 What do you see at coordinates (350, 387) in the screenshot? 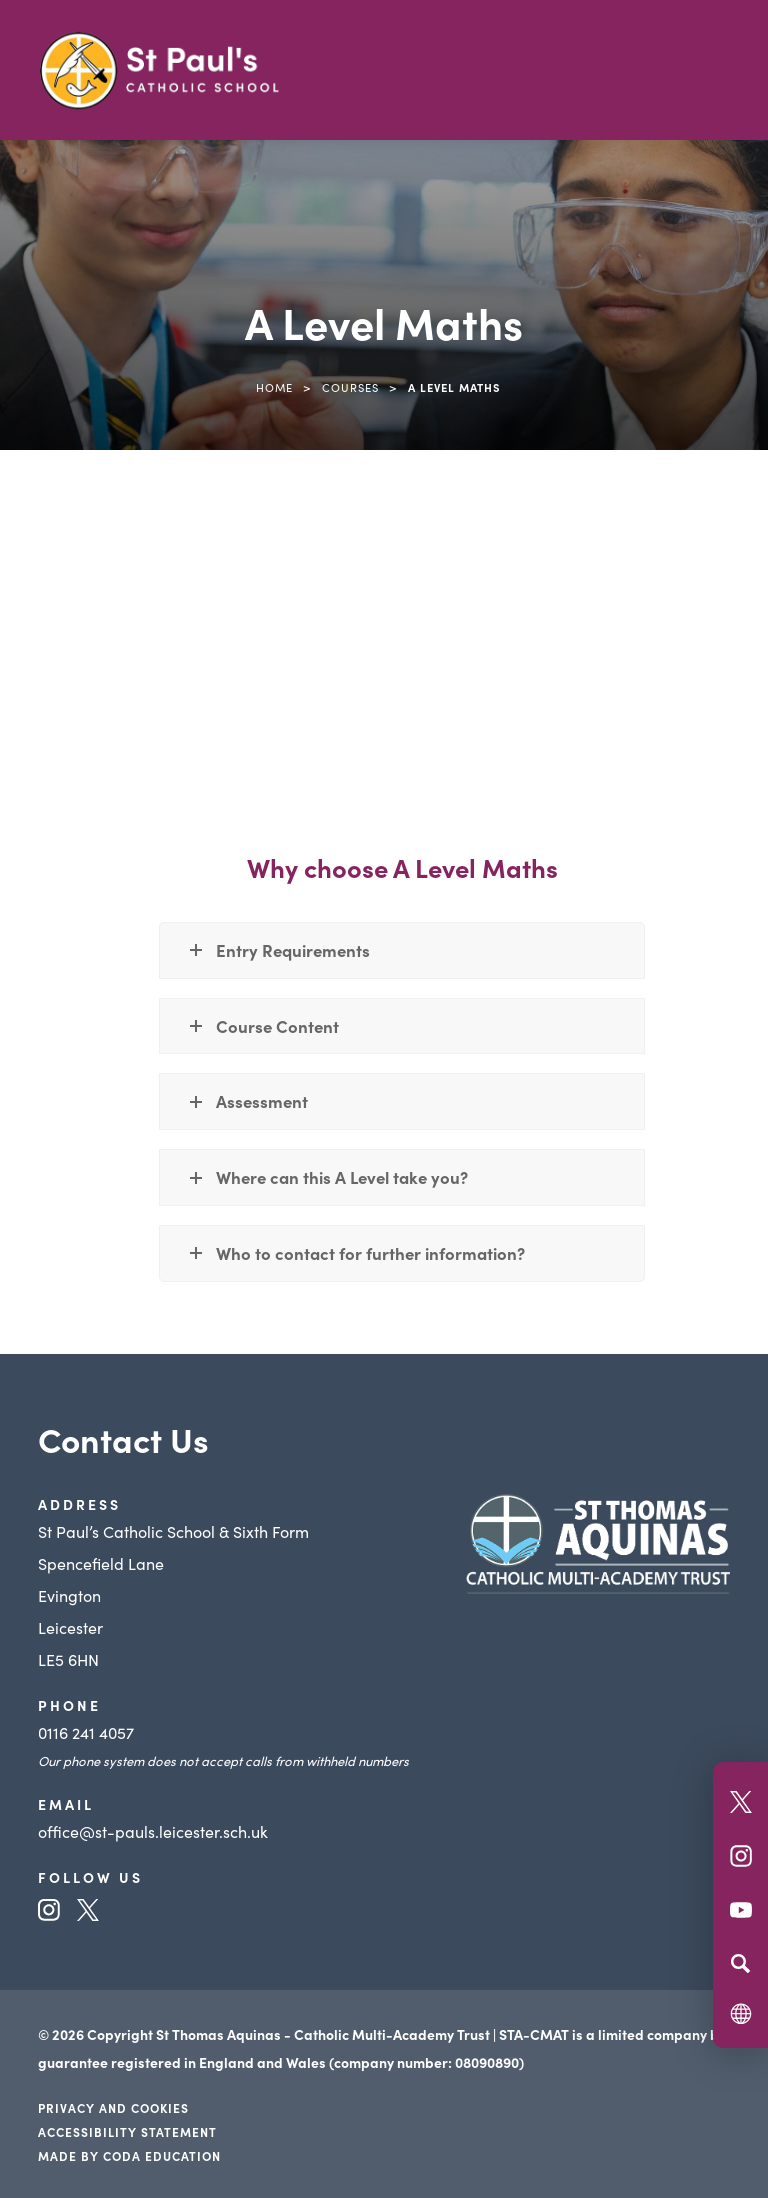
I see `Courses` at bounding box center [350, 387].